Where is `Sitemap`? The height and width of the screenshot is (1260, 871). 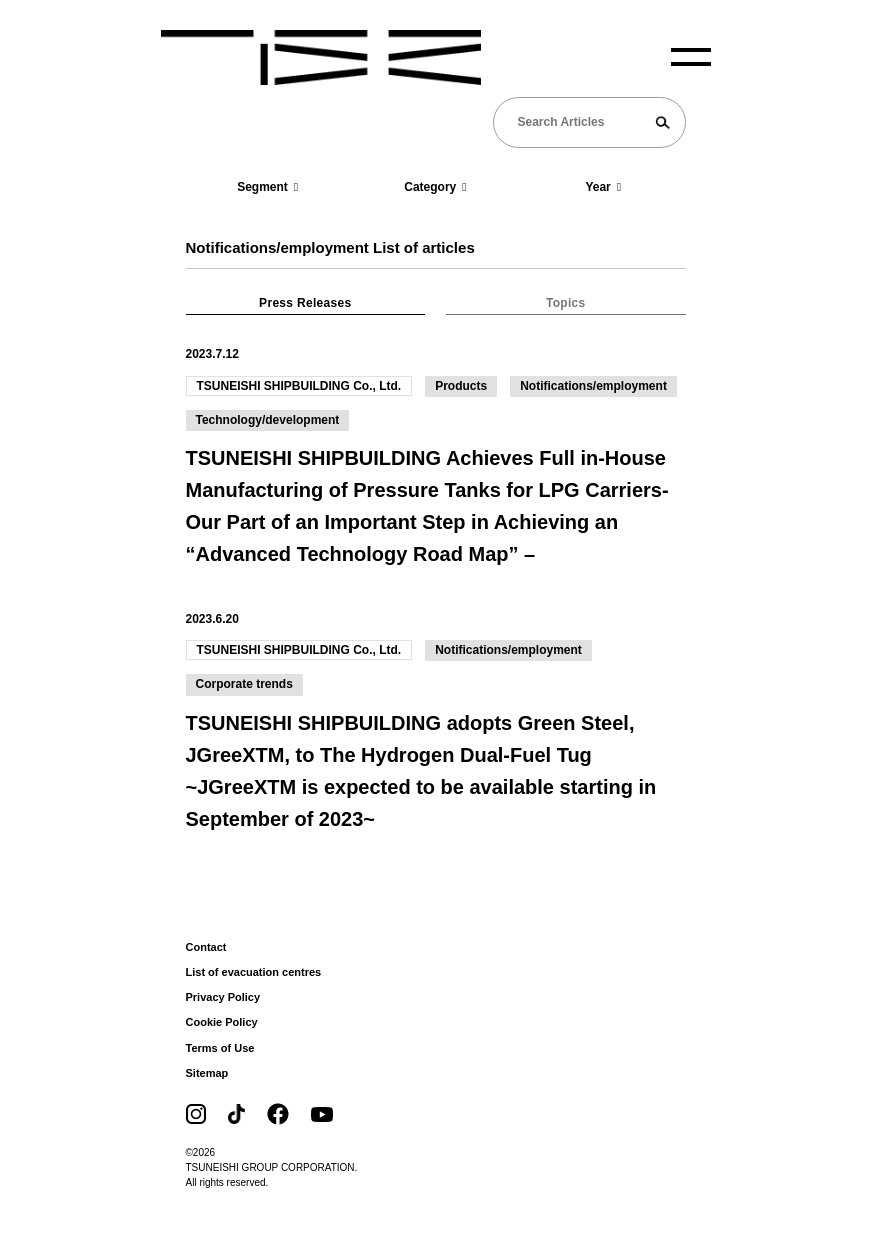
Sitemap is located at coordinates (207, 1073).